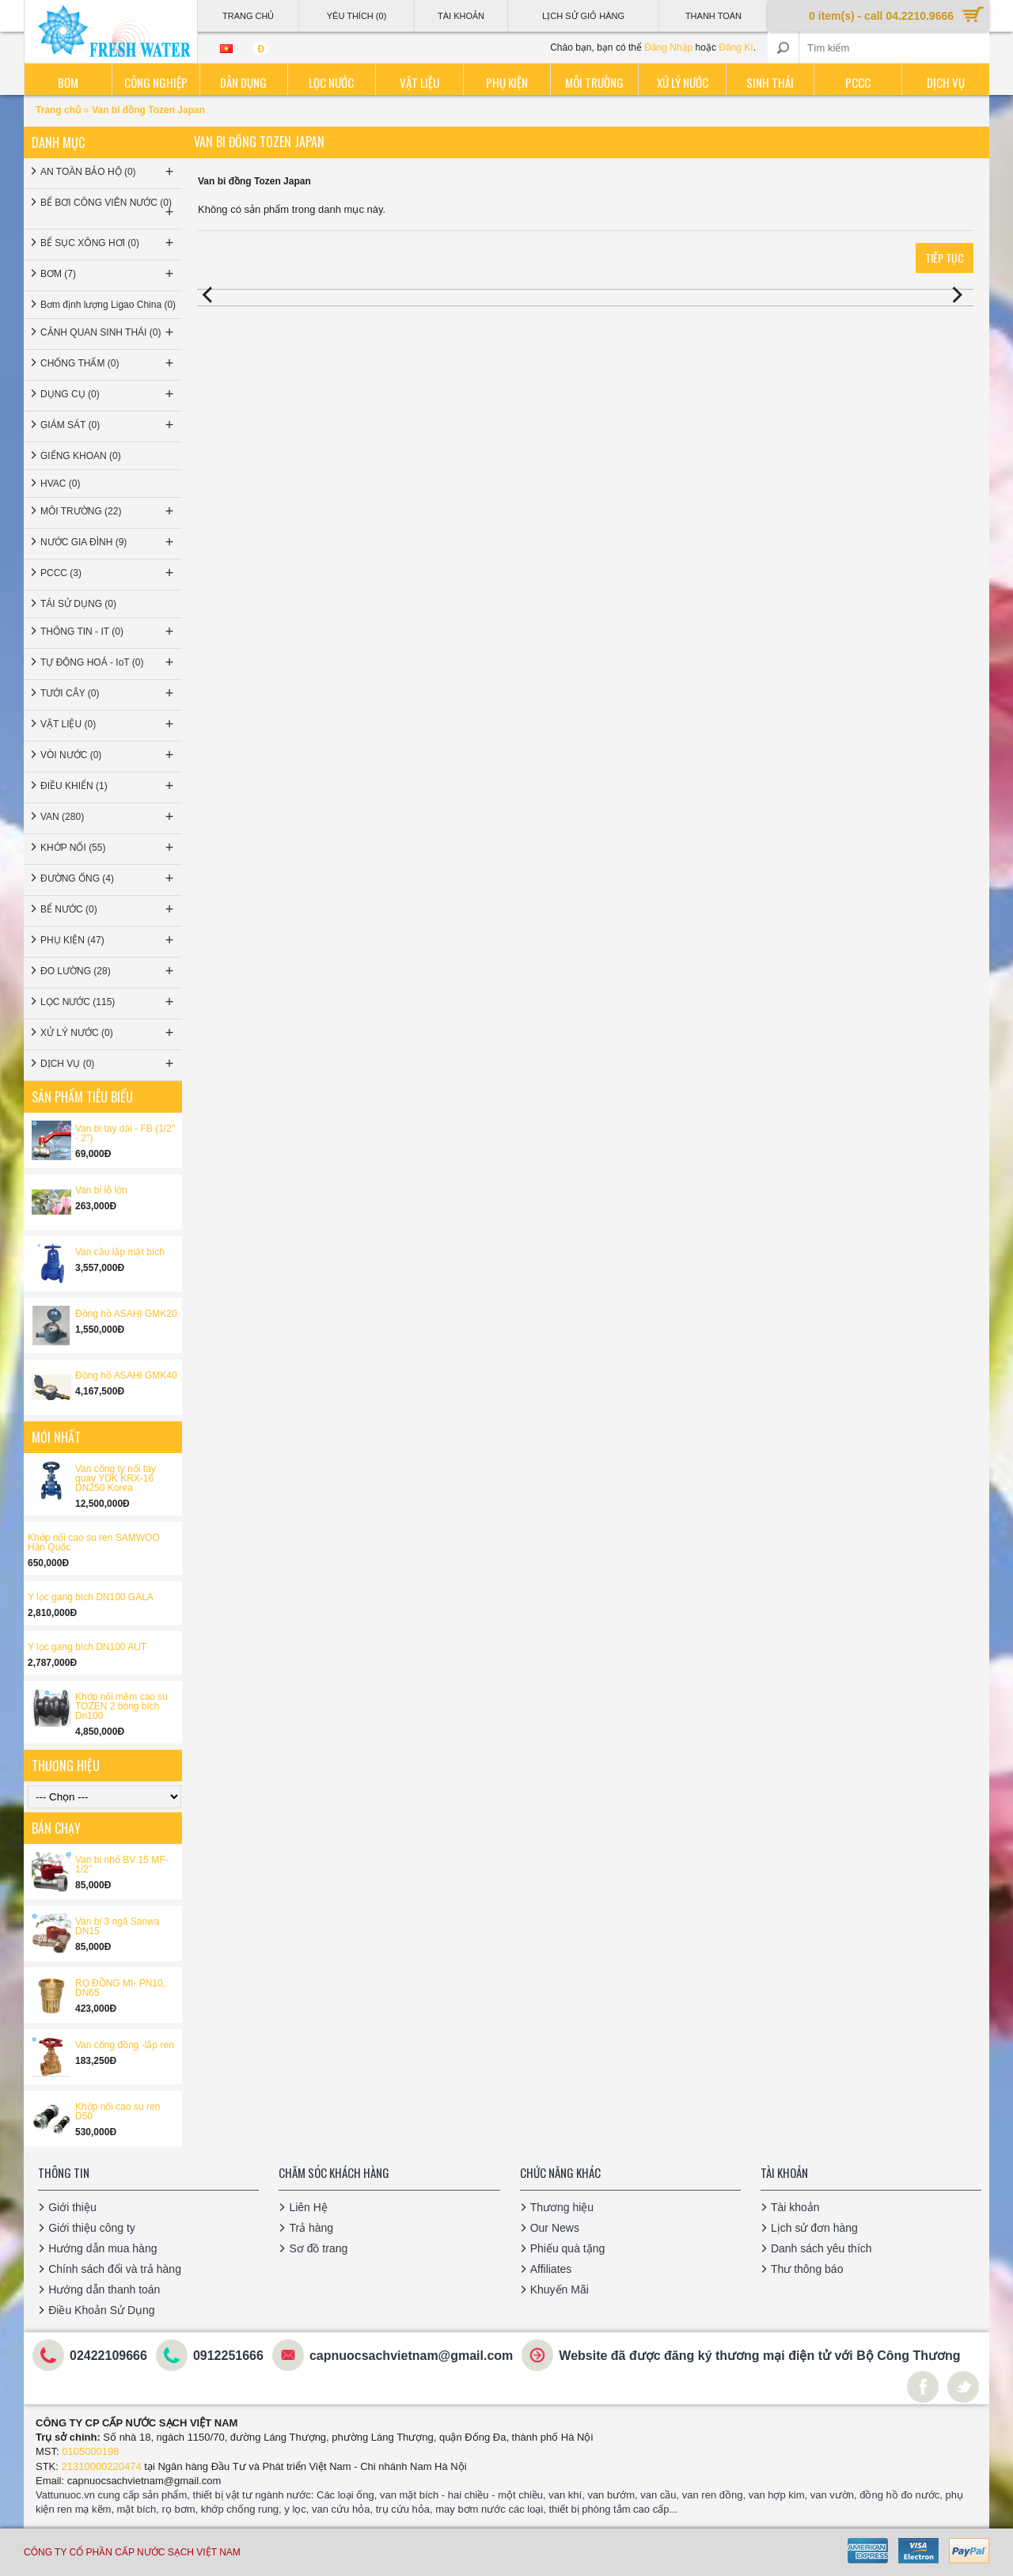 This screenshot has height=2576, width=1013. I want to click on ĐO LƯỜNG (28), so click(108, 971).